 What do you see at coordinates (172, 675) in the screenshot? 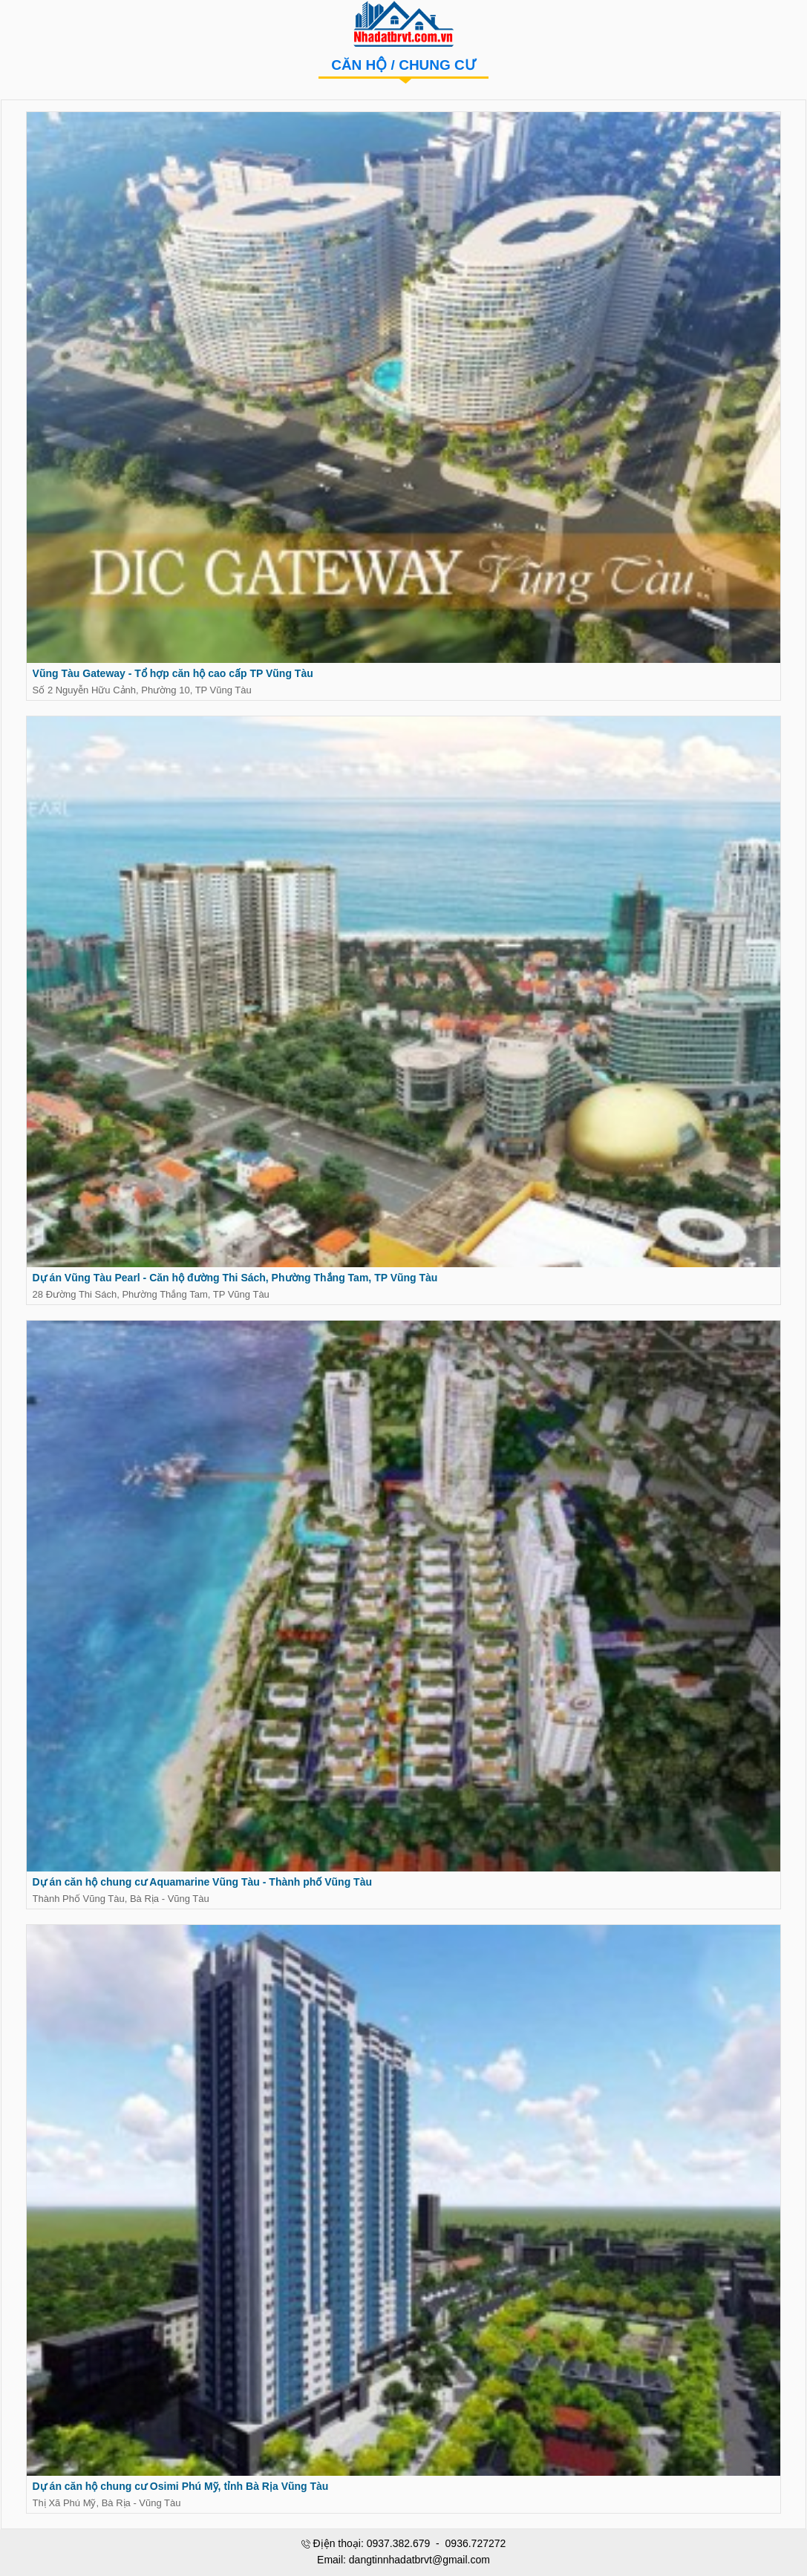
I see `Vũng Tàu Gateway - Tổ hợp căn hộ cao cấp TP Vũng Tàu` at bounding box center [172, 675].